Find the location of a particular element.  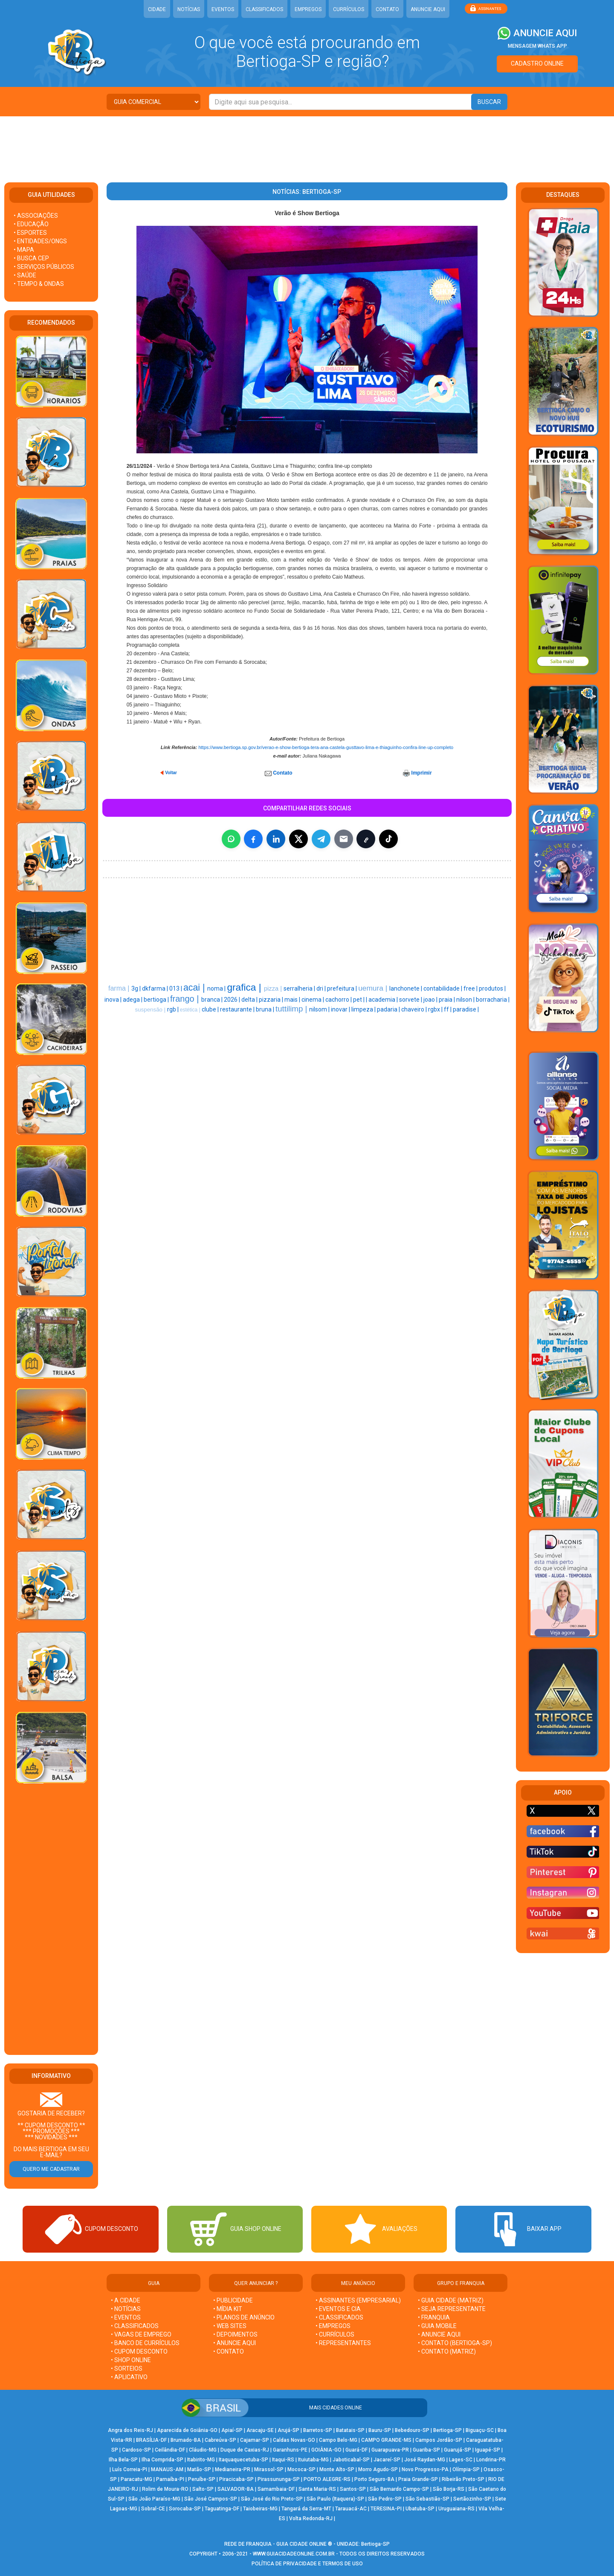

dkfarma | is located at coordinates (155, 988).